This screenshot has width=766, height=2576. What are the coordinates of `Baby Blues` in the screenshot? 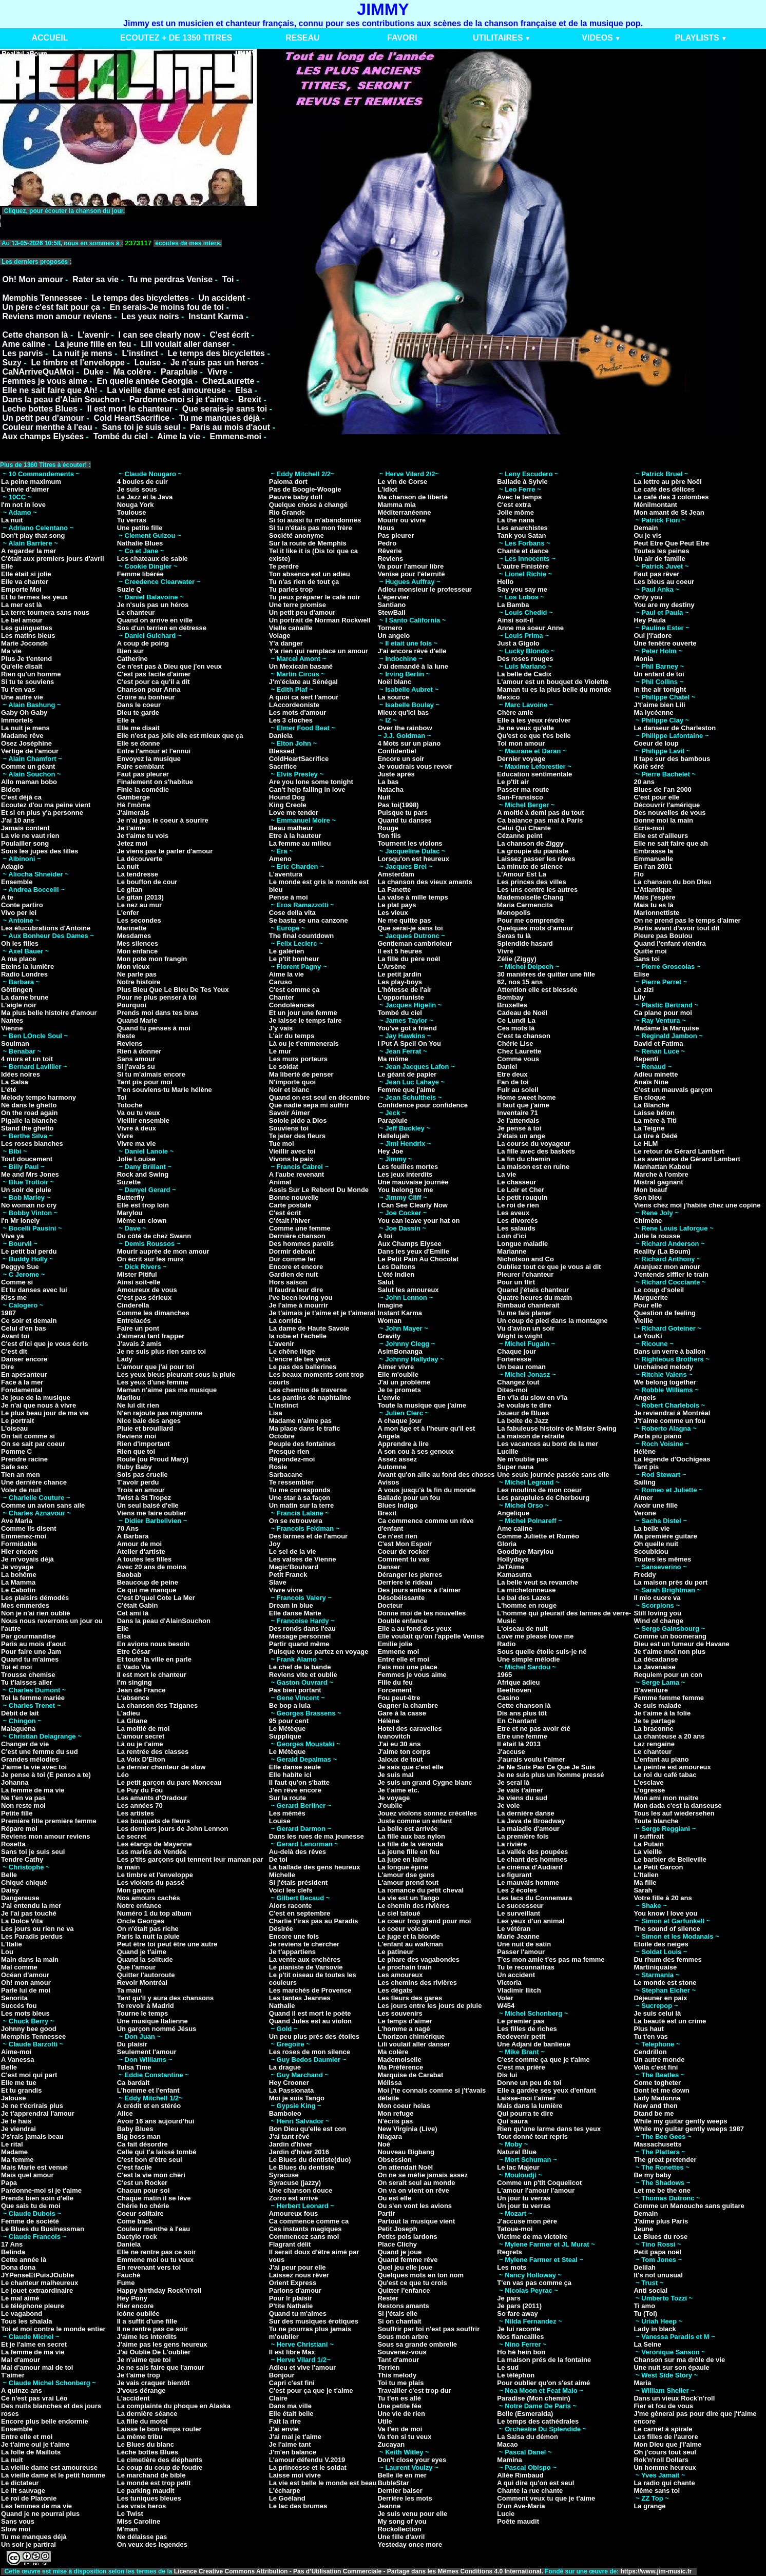 It's located at (135, 2129).